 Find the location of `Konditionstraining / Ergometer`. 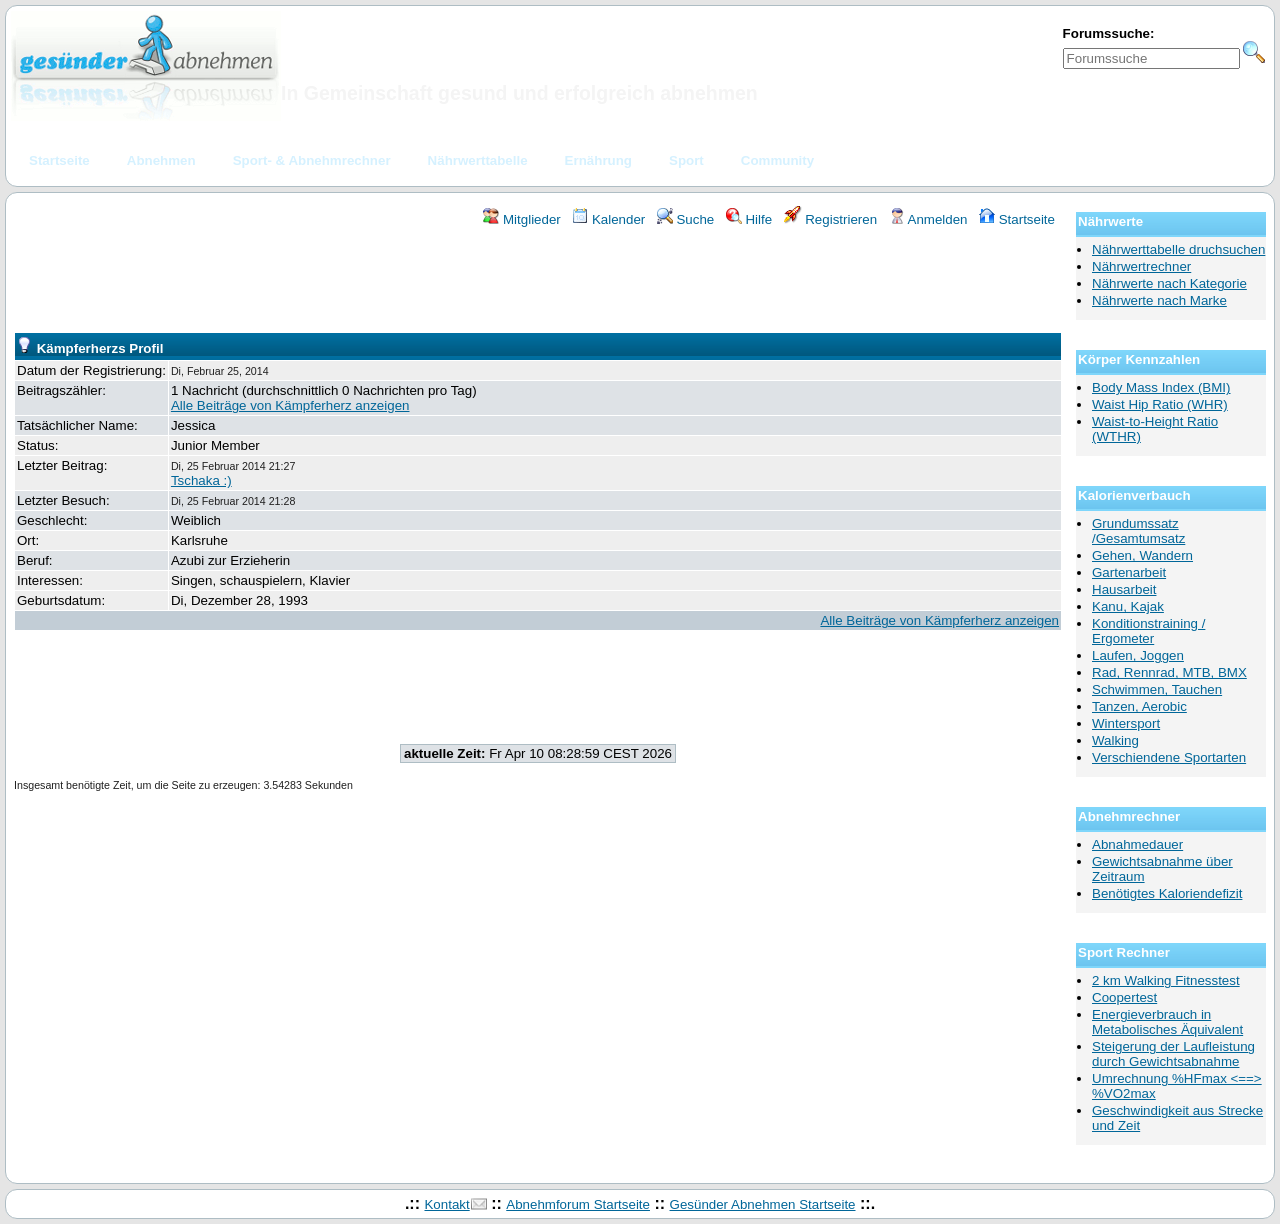

Konditionstraining / Ergometer is located at coordinates (1148, 631).